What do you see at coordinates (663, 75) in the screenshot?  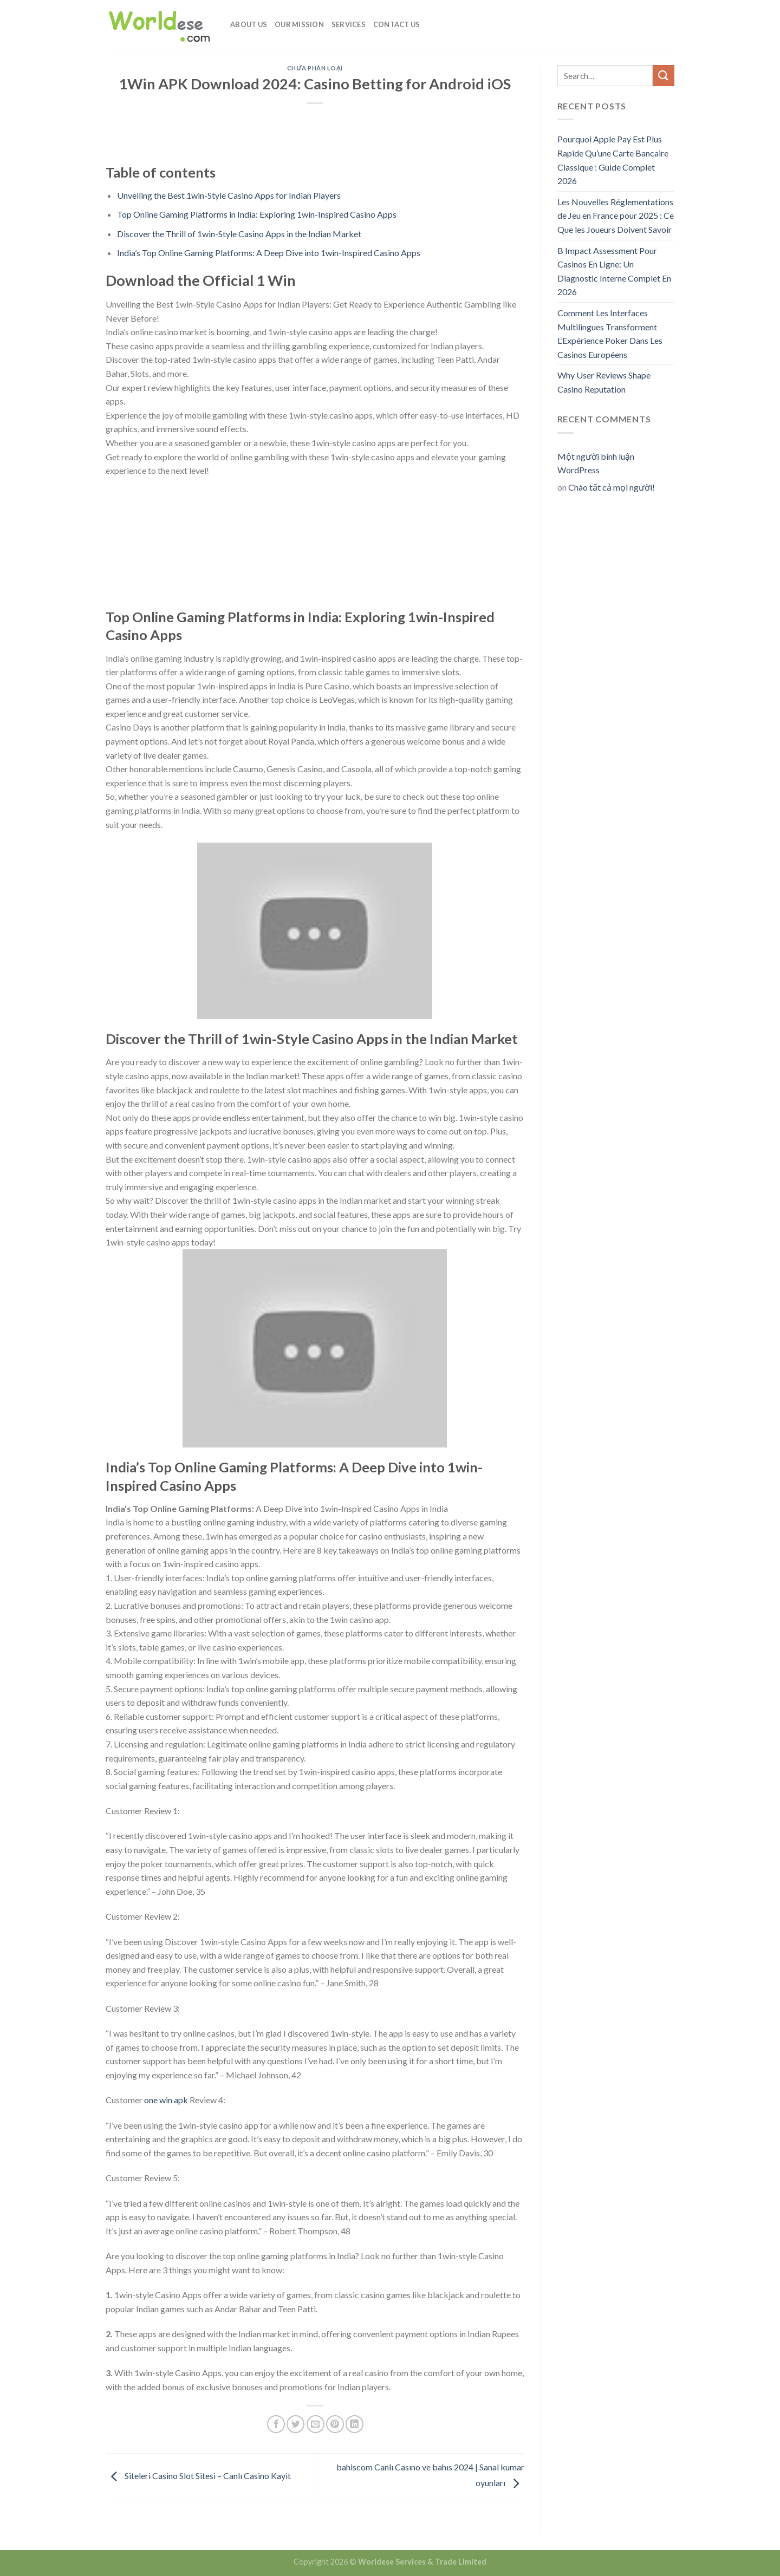 I see `[Submit]` at bounding box center [663, 75].